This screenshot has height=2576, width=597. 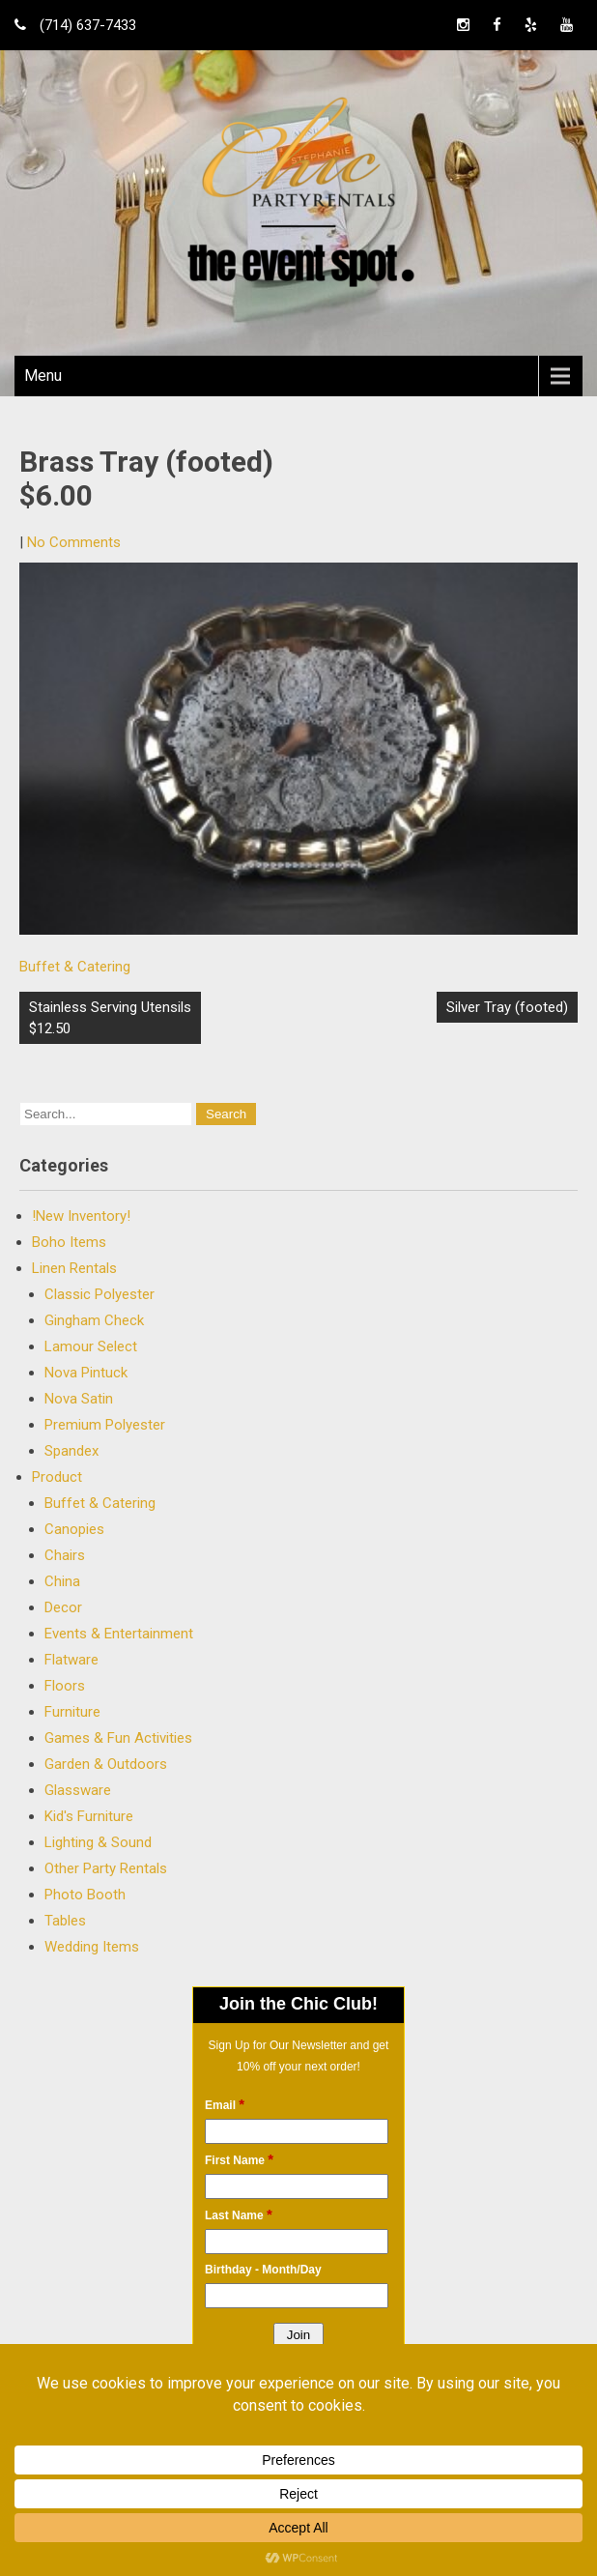 I want to click on Garden & Outdoors, so click(x=105, y=1764).